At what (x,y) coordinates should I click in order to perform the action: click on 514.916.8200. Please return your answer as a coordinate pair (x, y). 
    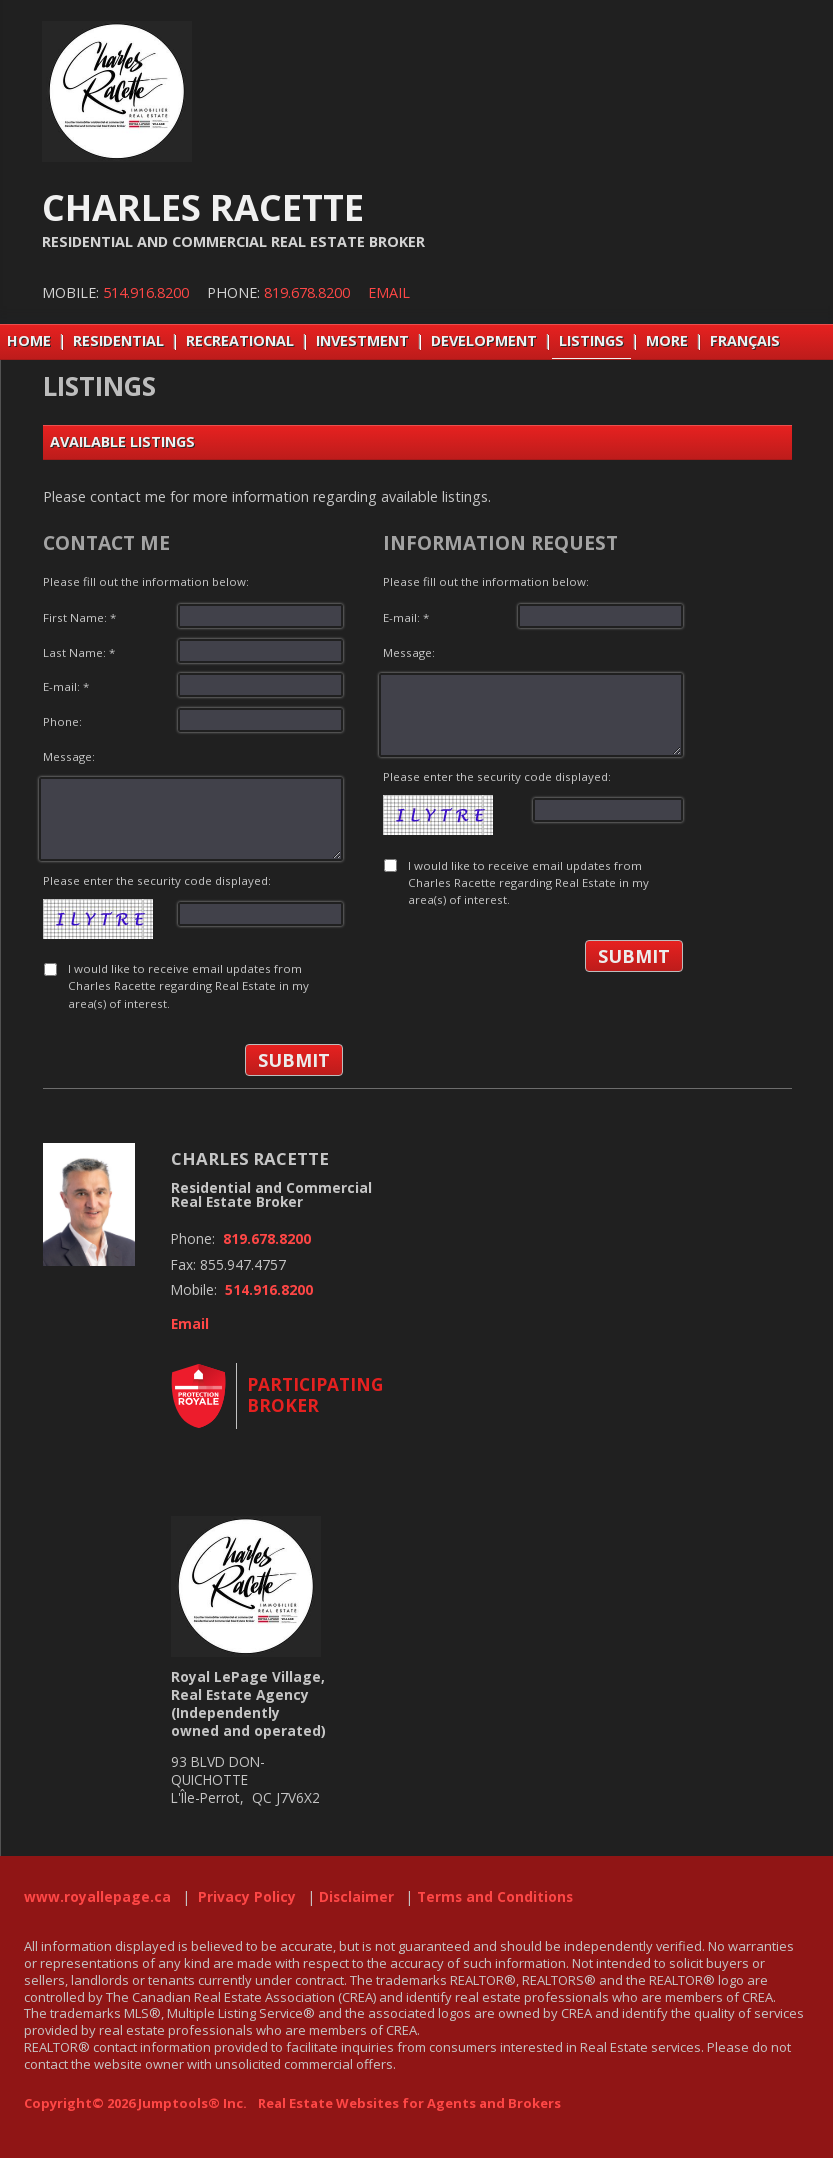
    Looking at the image, I should click on (146, 292).